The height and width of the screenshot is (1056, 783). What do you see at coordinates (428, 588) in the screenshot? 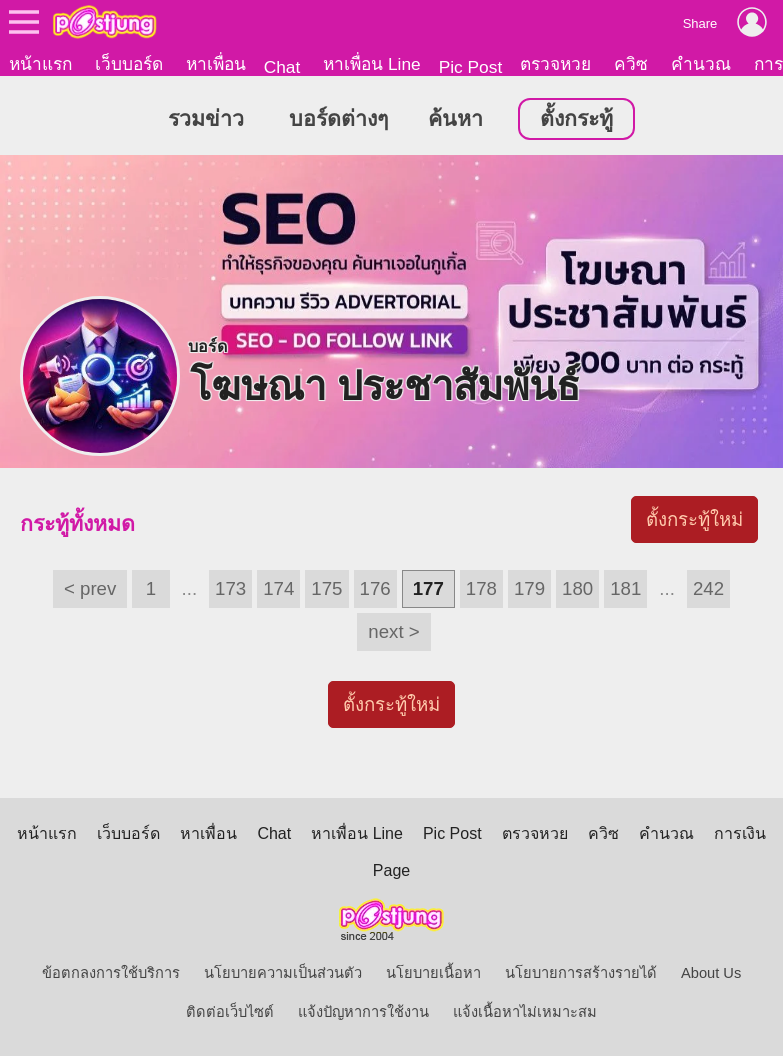
I see `177` at bounding box center [428, 588].